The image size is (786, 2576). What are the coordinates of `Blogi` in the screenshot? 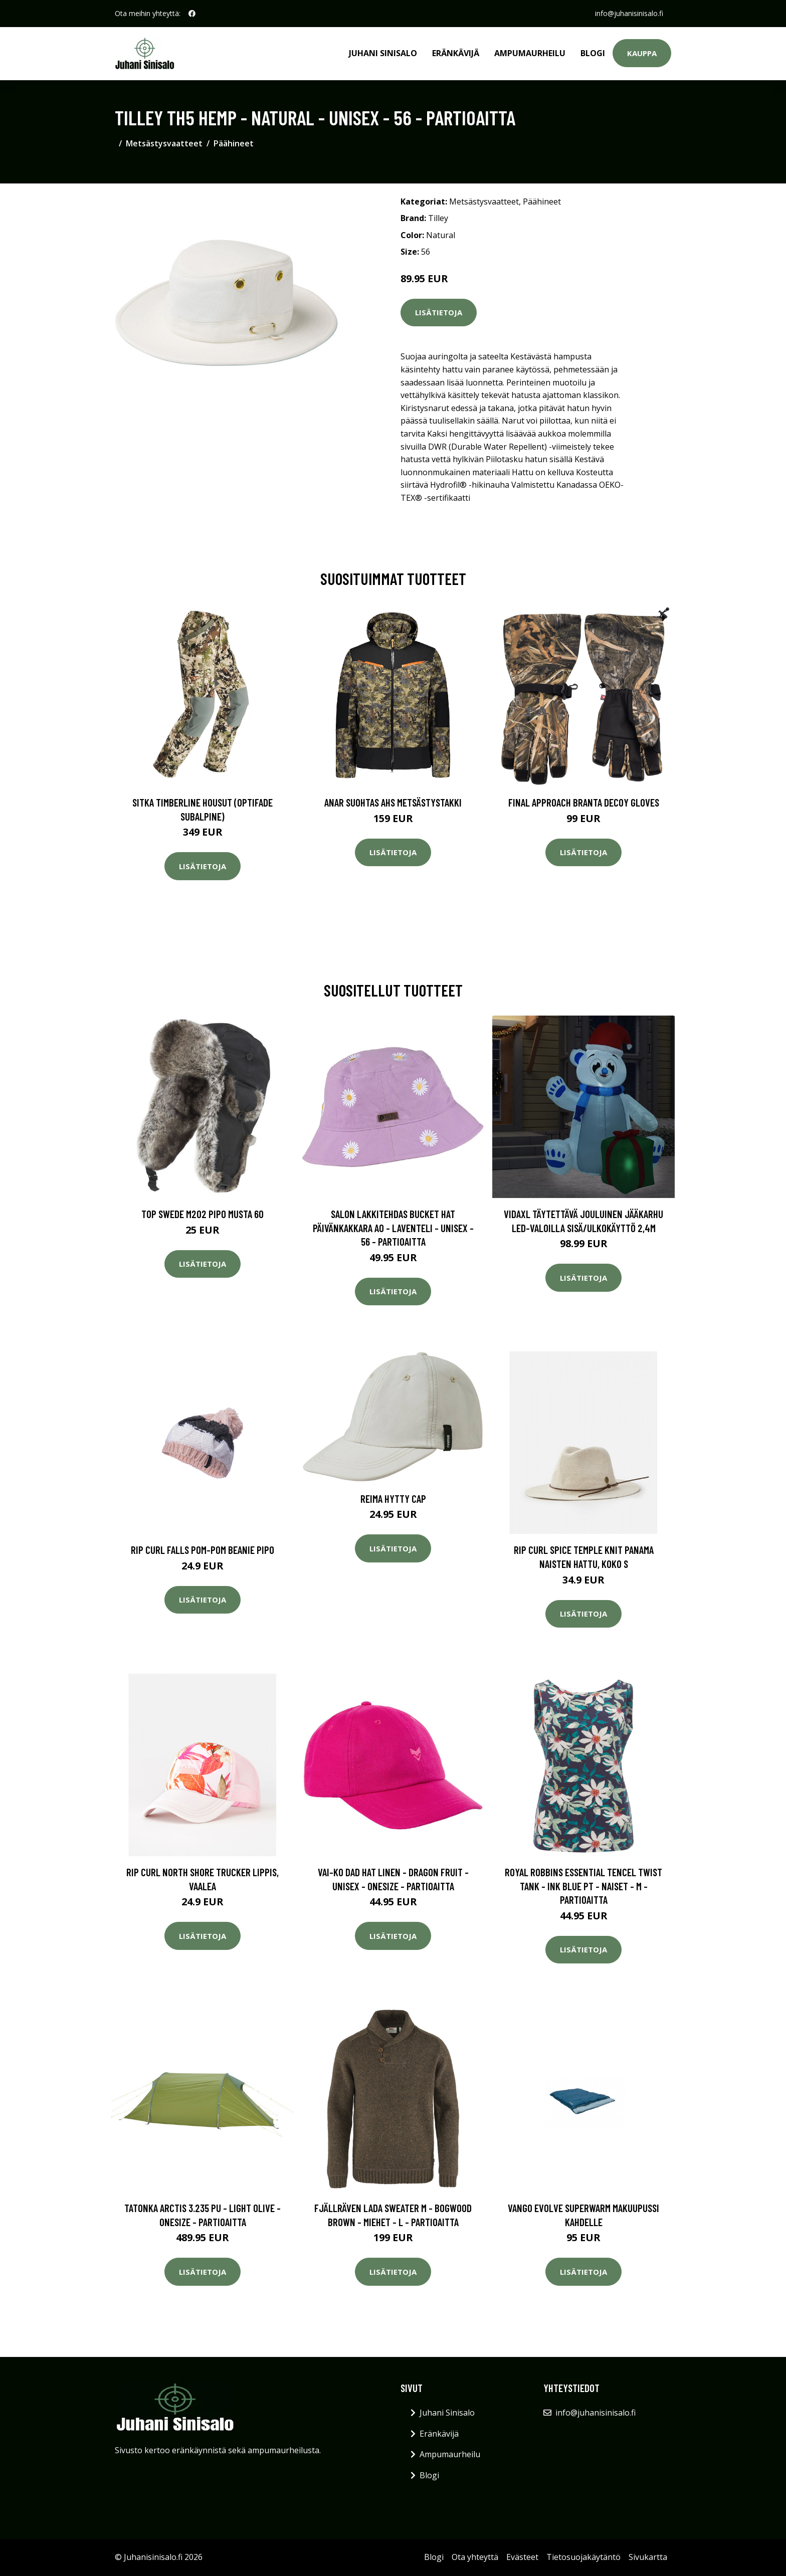 It's located at (592, 53).